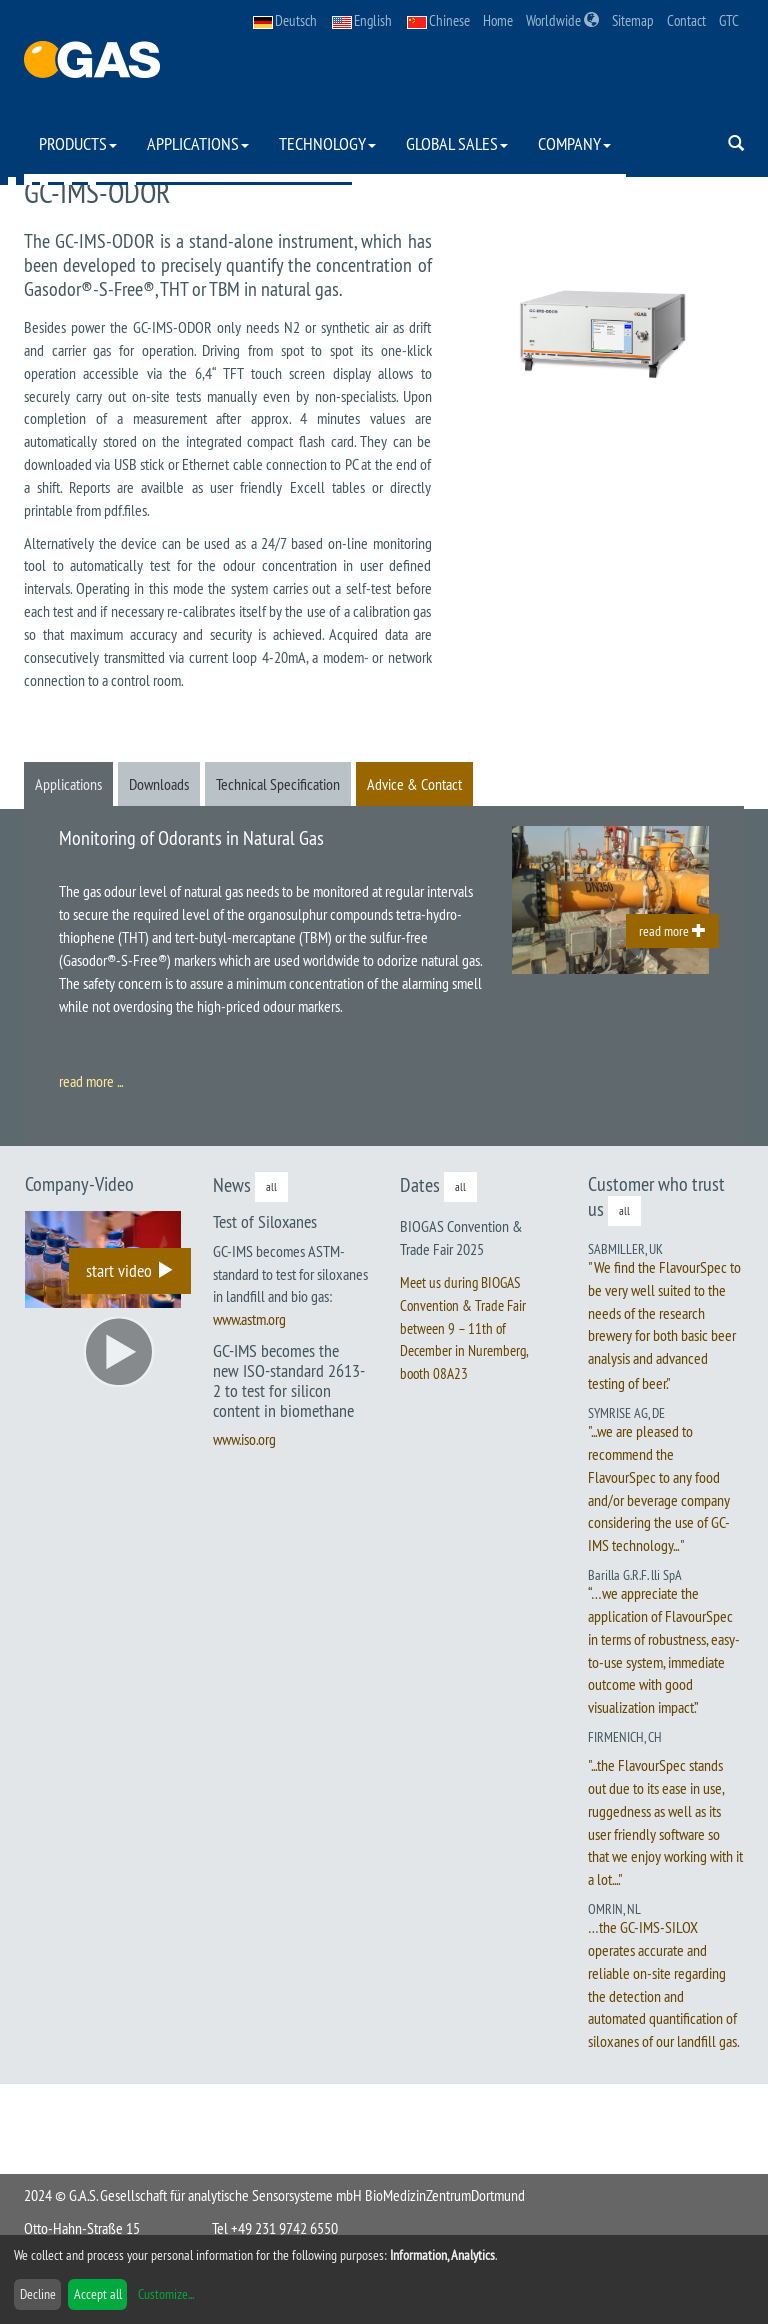 The image size is (768, 2324). I want to click on www.astm.org, so click(249, 1319).